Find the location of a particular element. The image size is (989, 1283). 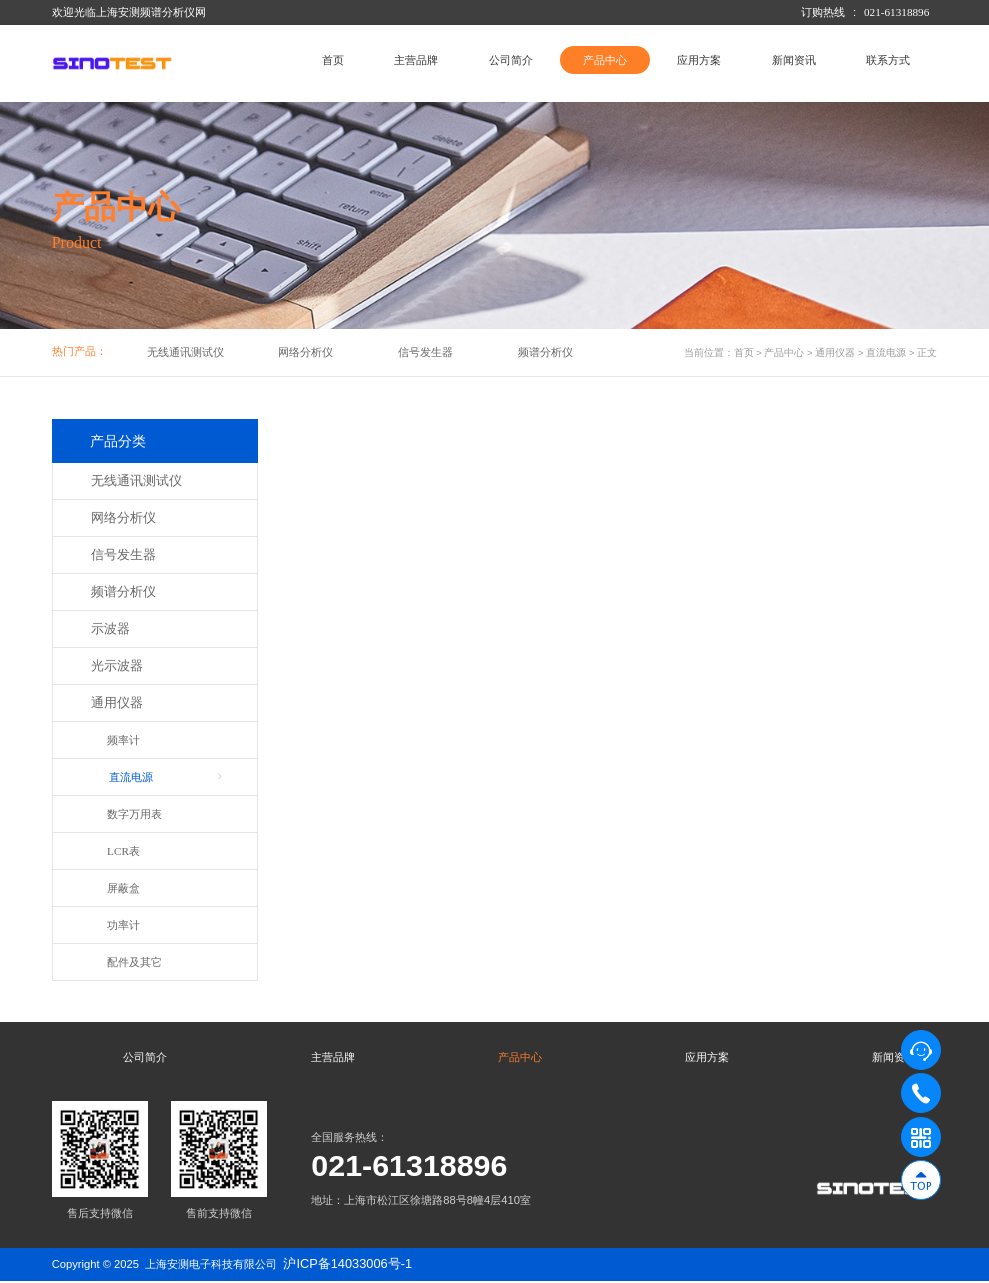

联系方式 is located at coordinates (888, 60).